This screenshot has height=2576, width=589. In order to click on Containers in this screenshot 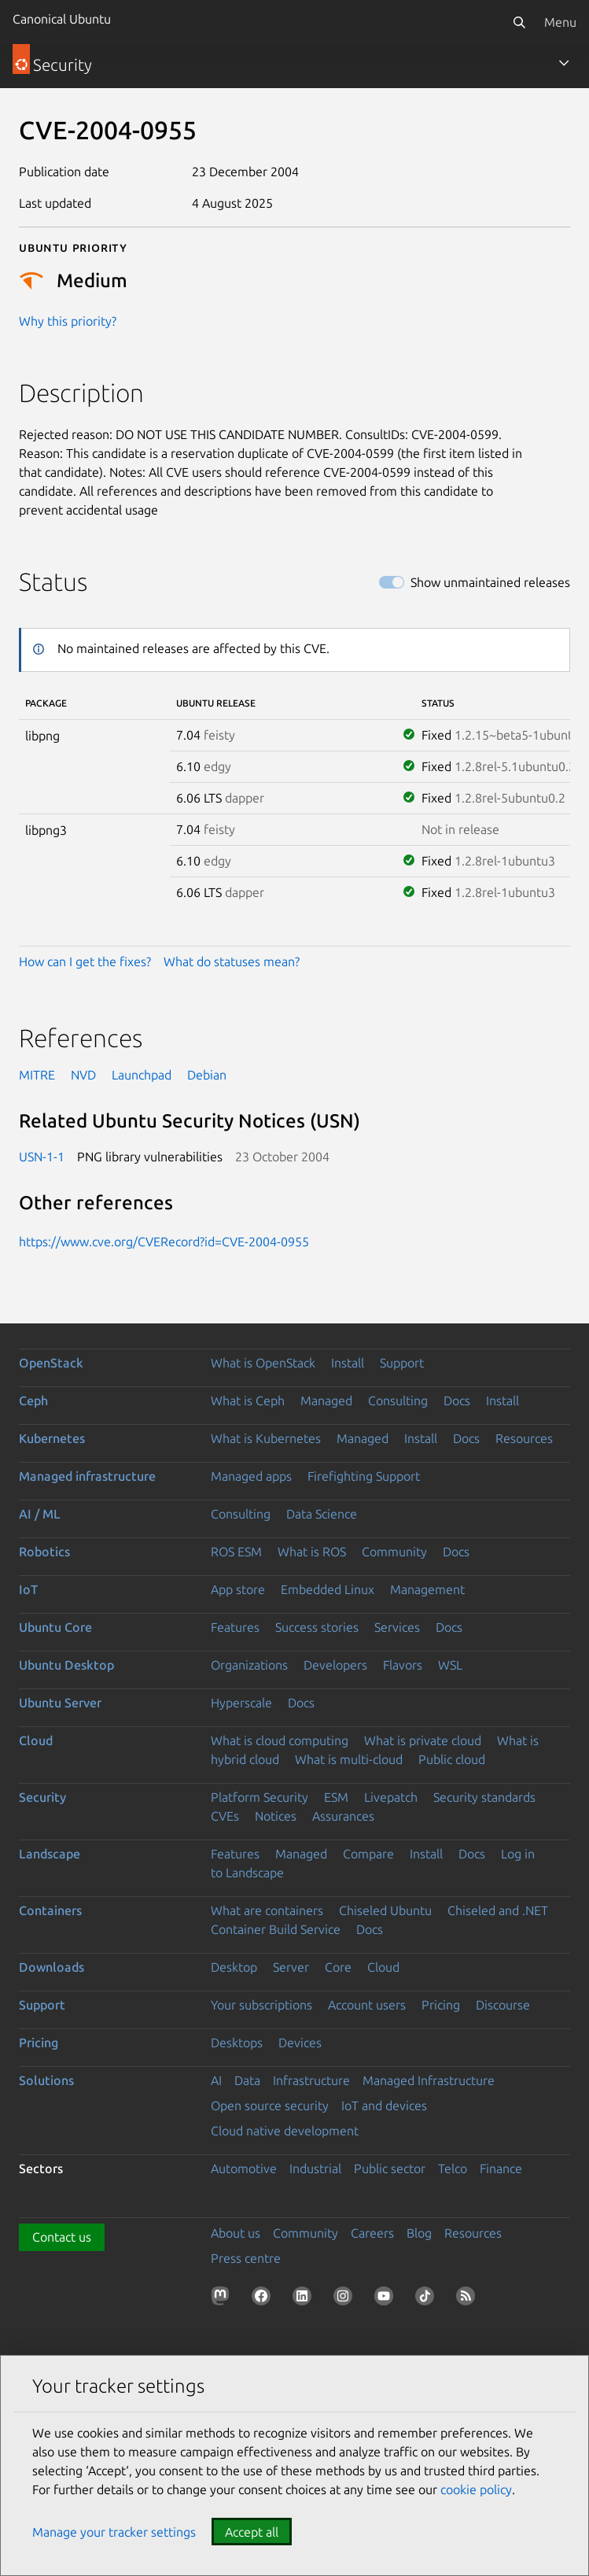, I will do `click(50, 1910)`.